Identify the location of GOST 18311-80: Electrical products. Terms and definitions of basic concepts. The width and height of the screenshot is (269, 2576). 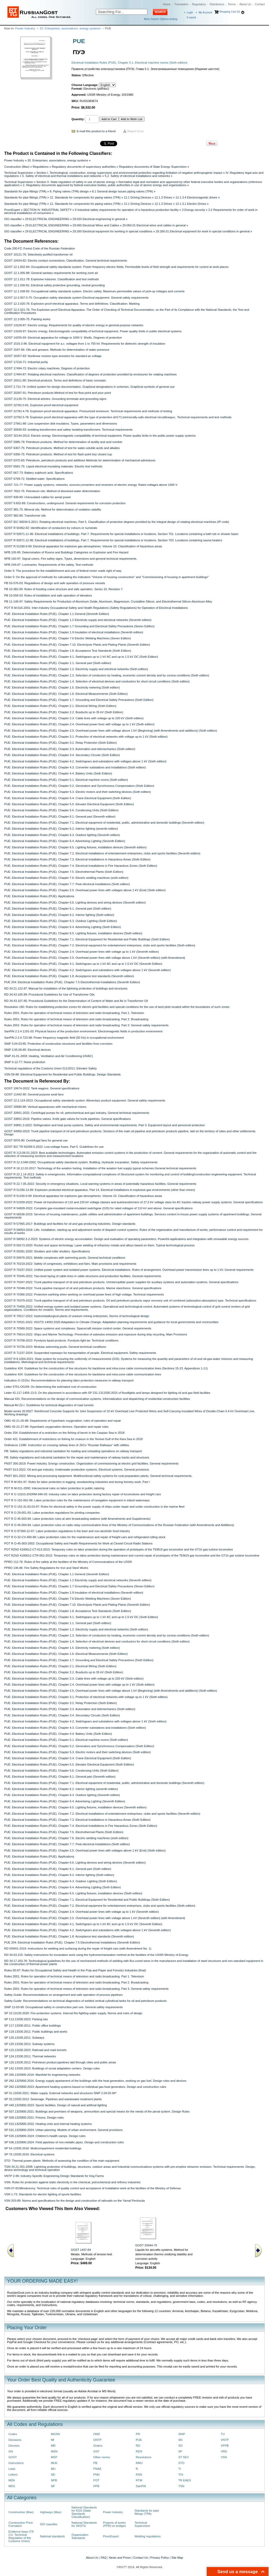
(55, 380).